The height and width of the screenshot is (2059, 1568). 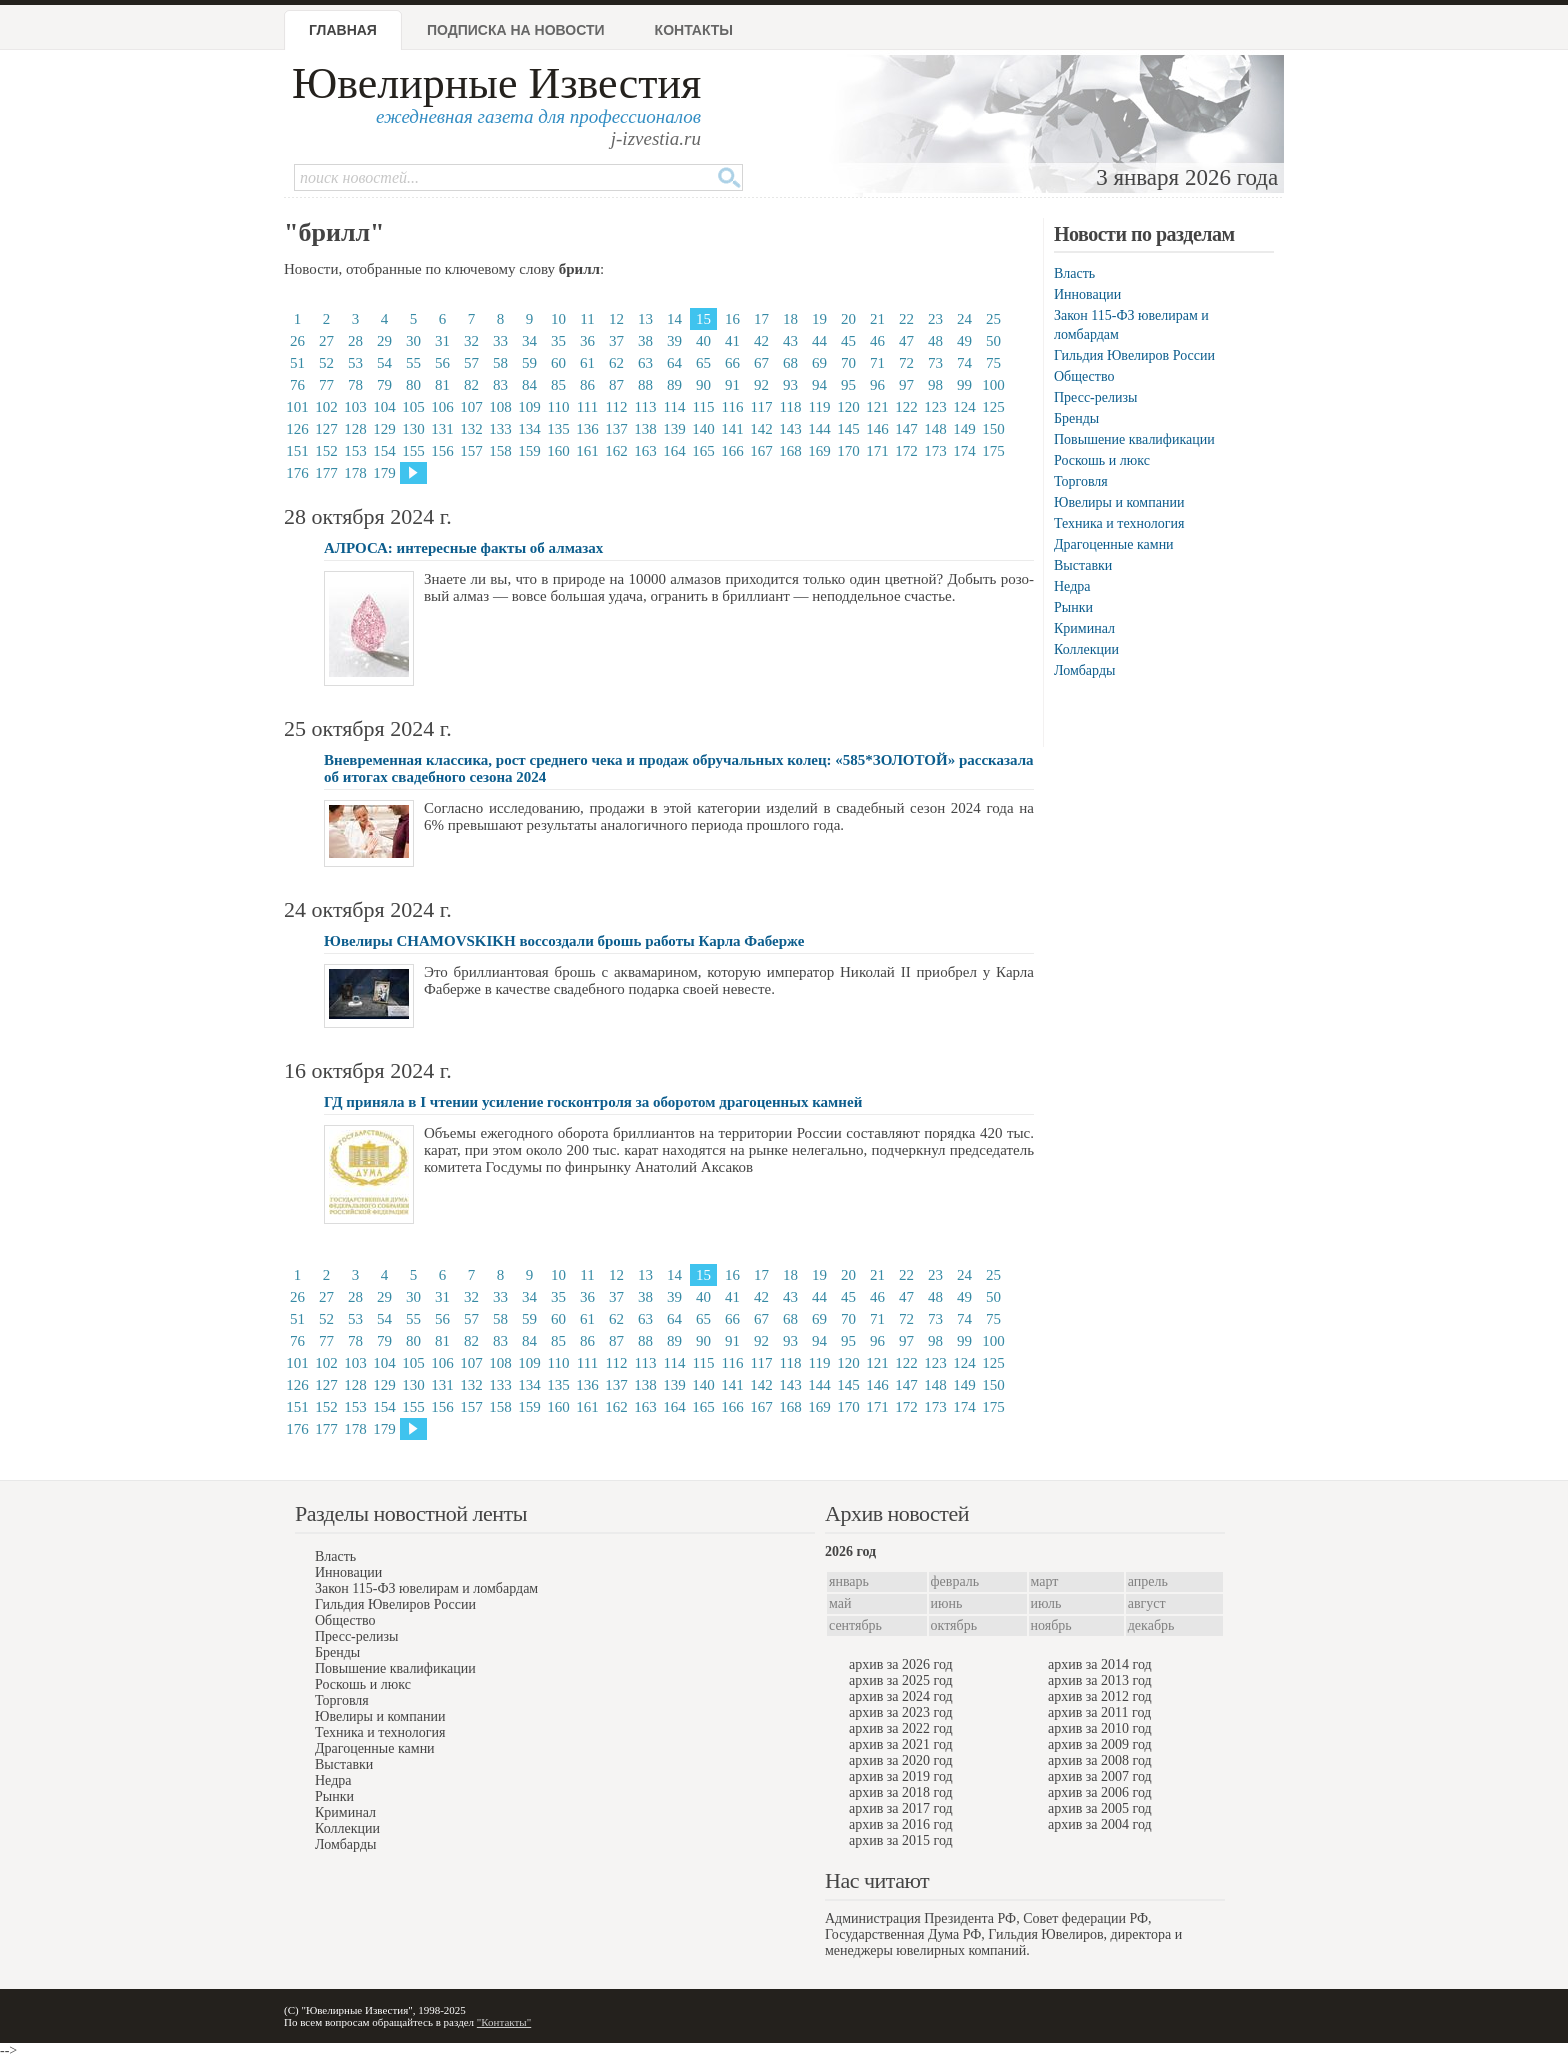 I want to click on 177, so click(x=326, y=473).